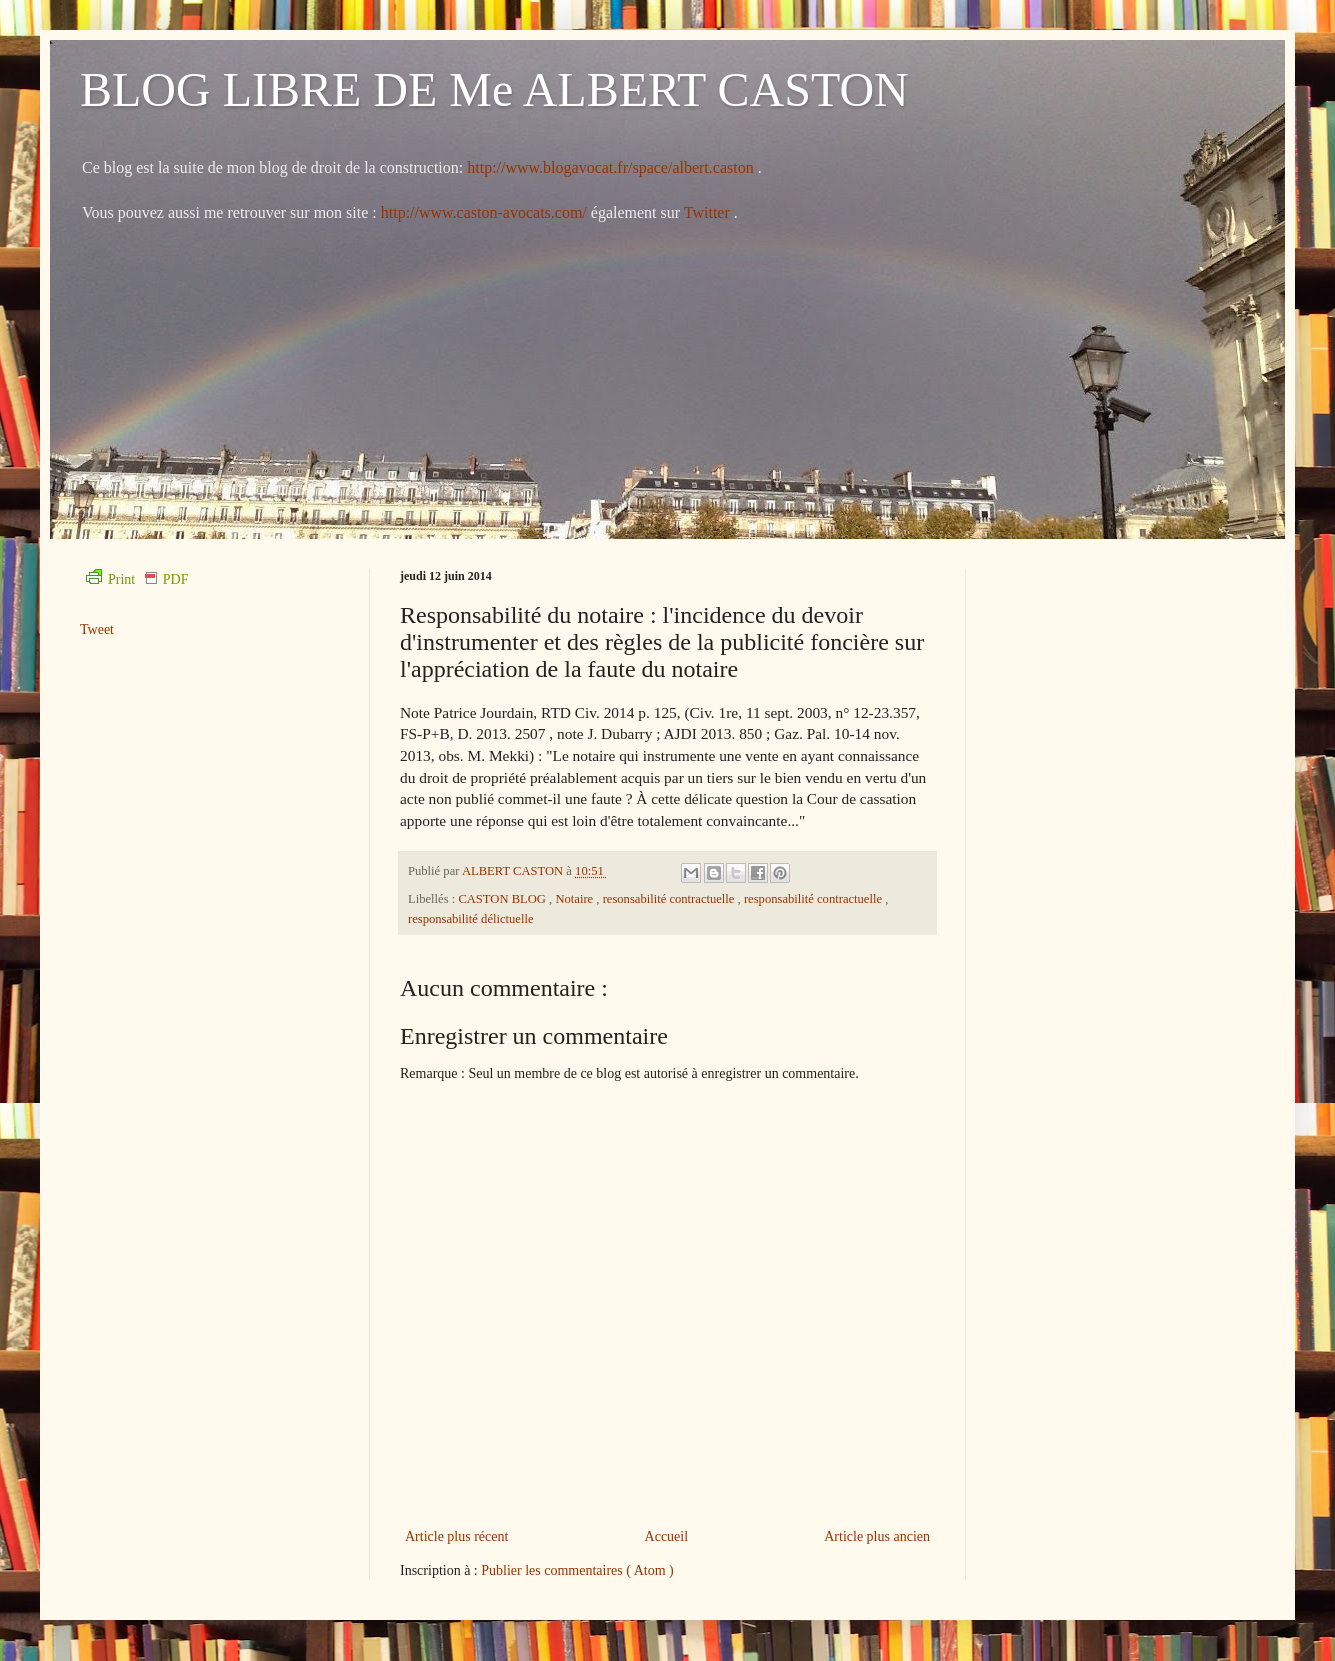 Image resolution: width=1335 pixels, height=1661 pixels. I want to click on Article plus ancien, so click(877, 1536).